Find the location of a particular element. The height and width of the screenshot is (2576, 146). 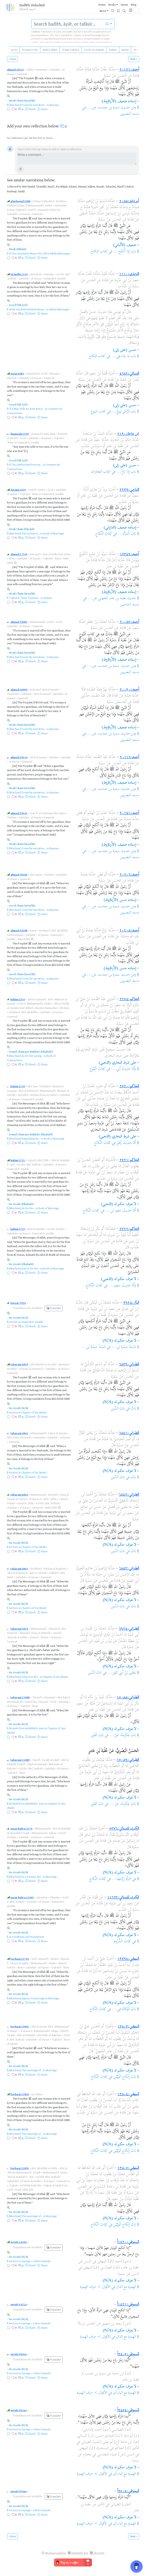

[Machine] The woman is... is located at coordinates (24, 533).